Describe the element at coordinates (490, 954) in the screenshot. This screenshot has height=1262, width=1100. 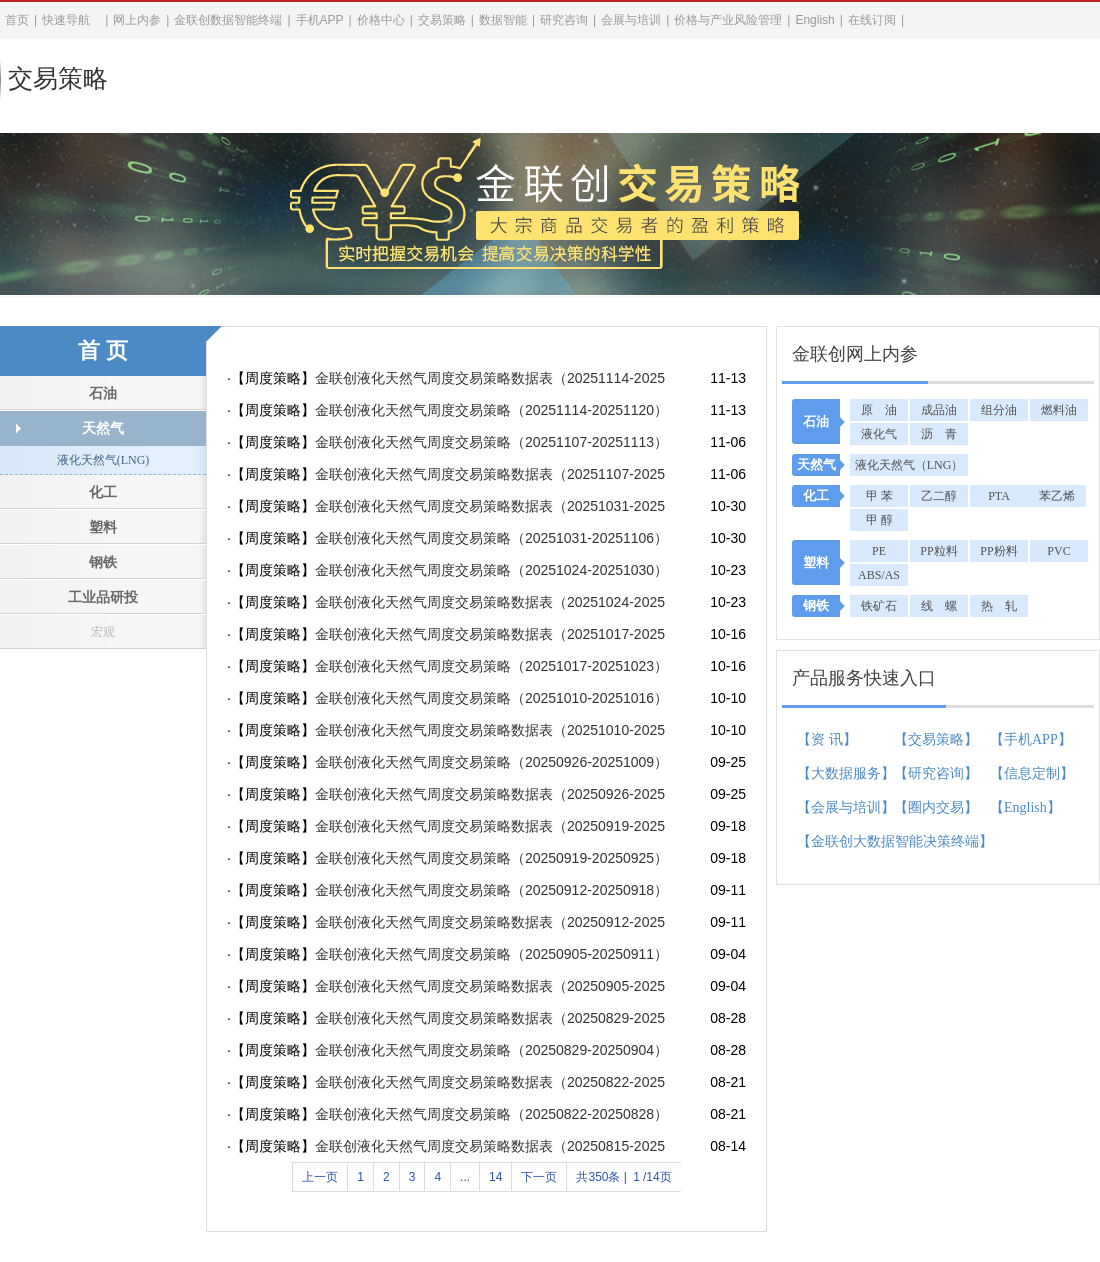
I see `金联创液化天然气周度交易策略（20250905-20250911）` at that location.